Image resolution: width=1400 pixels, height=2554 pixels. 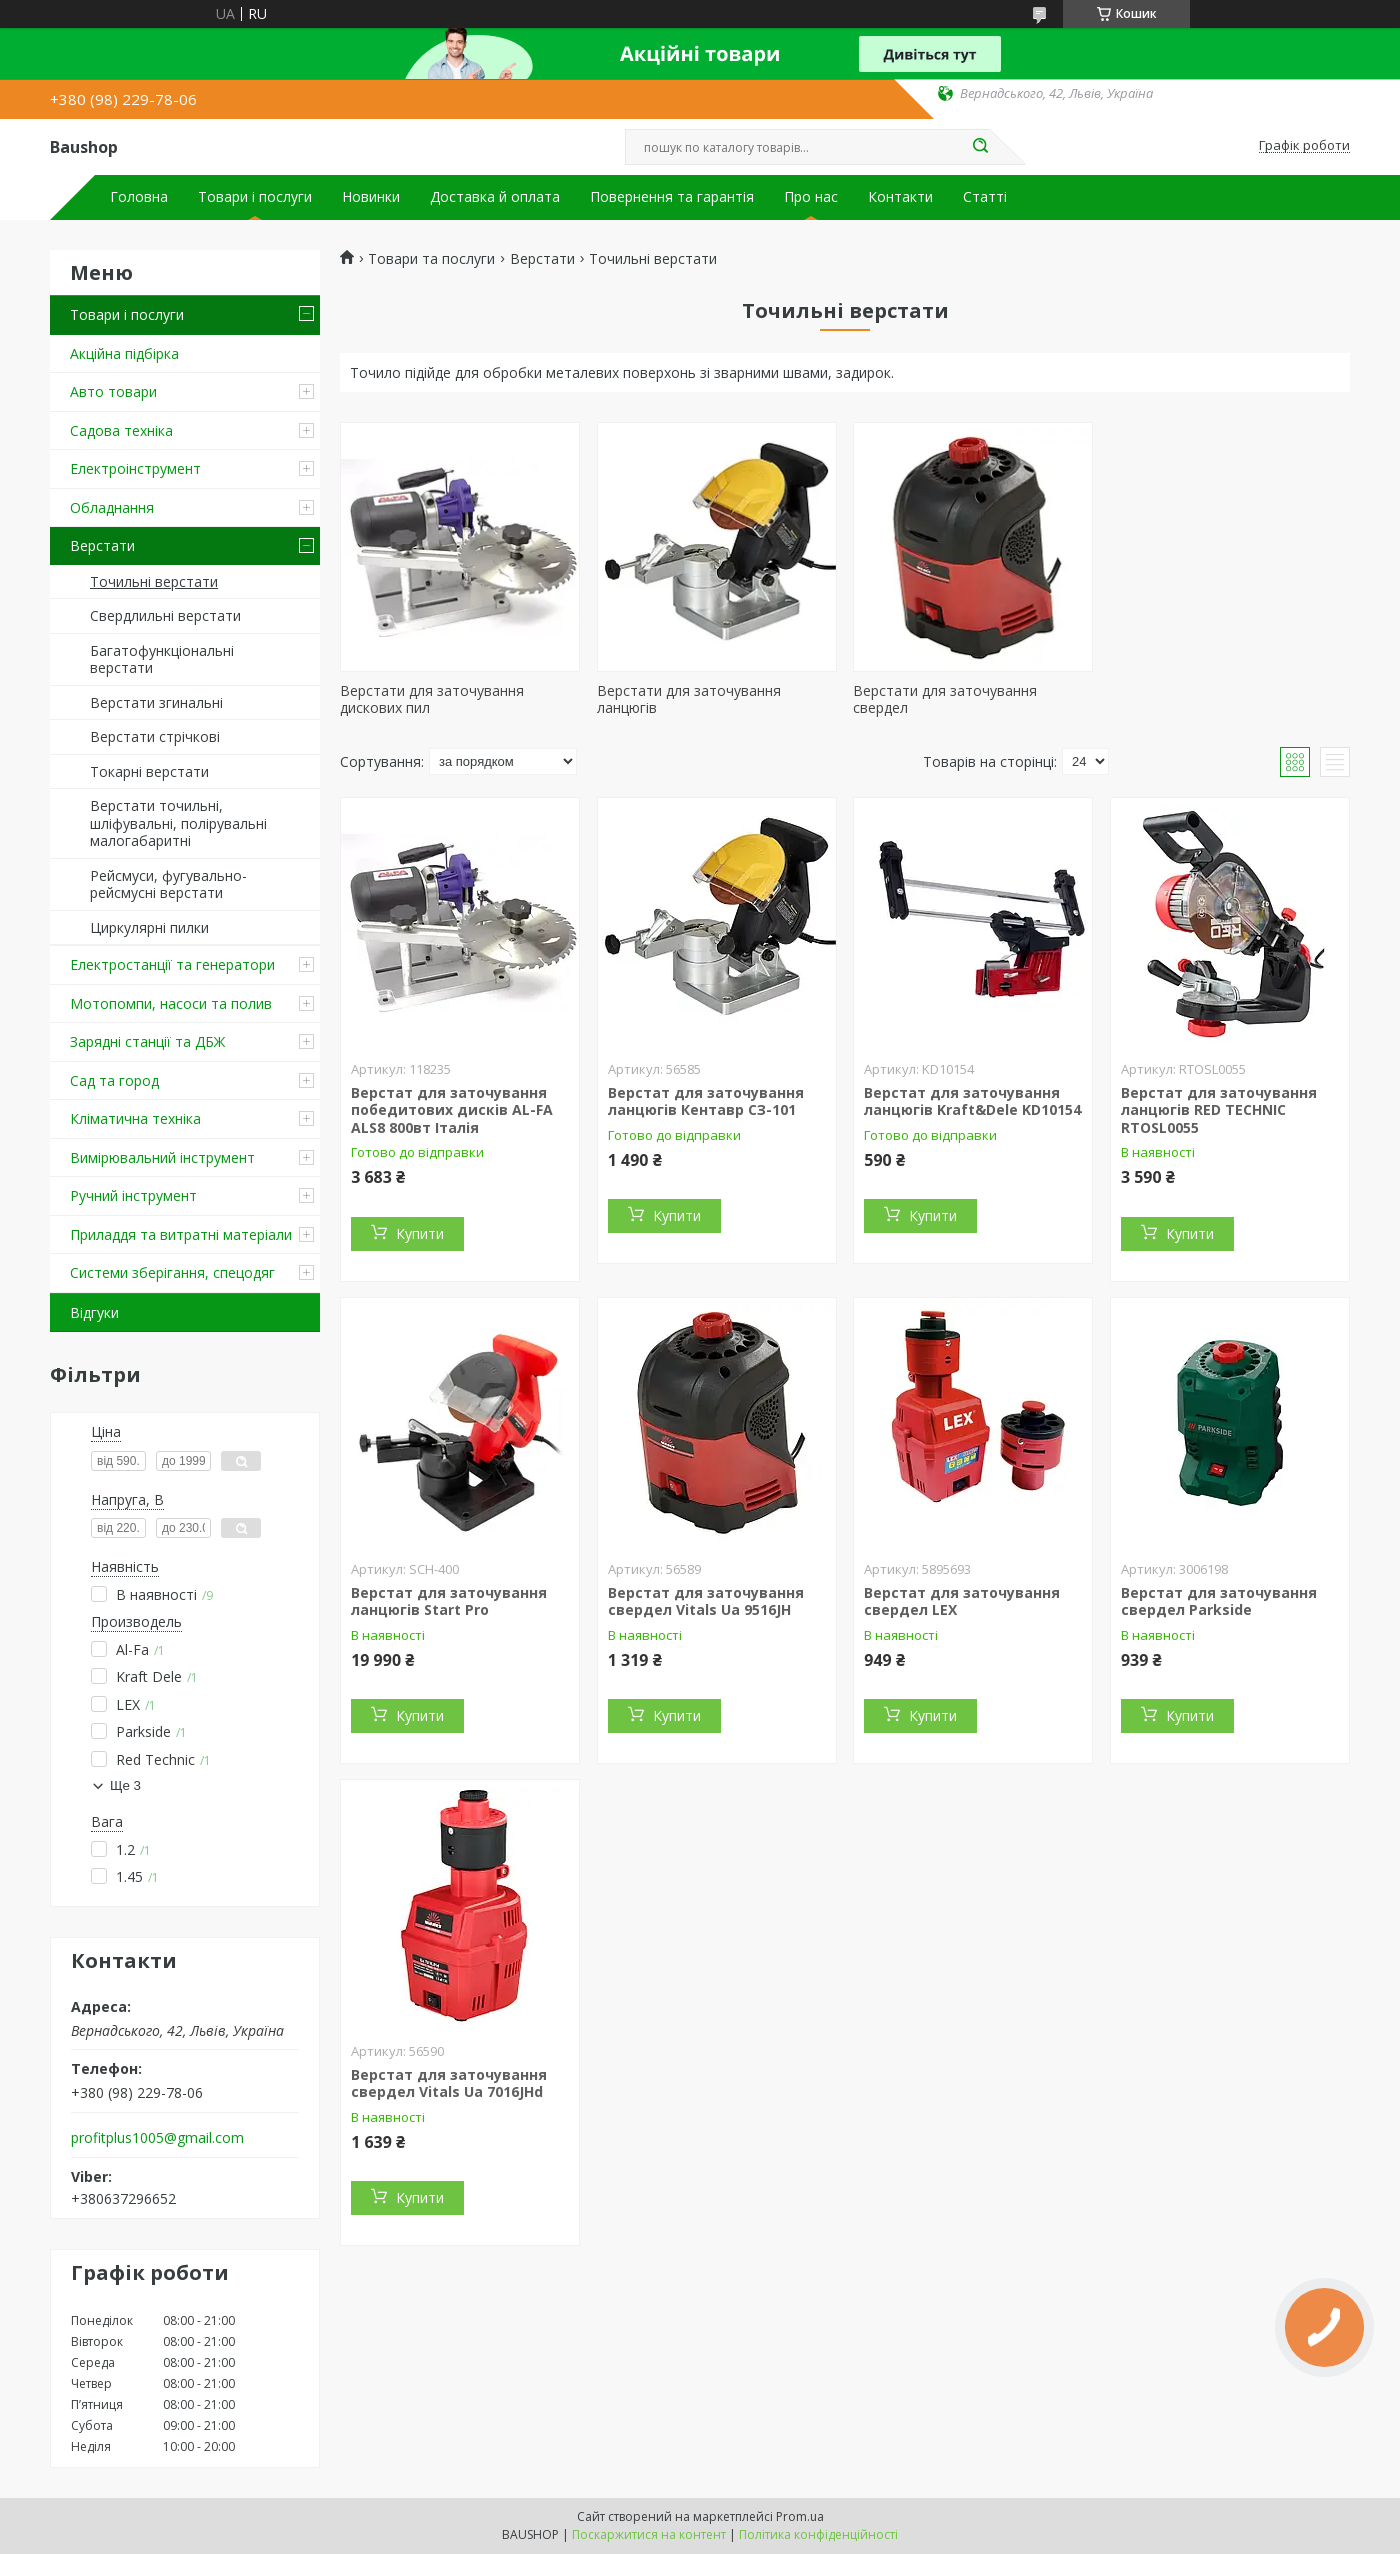 What do you see at coordinates (706, 1601) in the screenshot?
I see `Верстат для заточування свердел Vitals Ua 9516JH` at bounding box center [706, 1601].